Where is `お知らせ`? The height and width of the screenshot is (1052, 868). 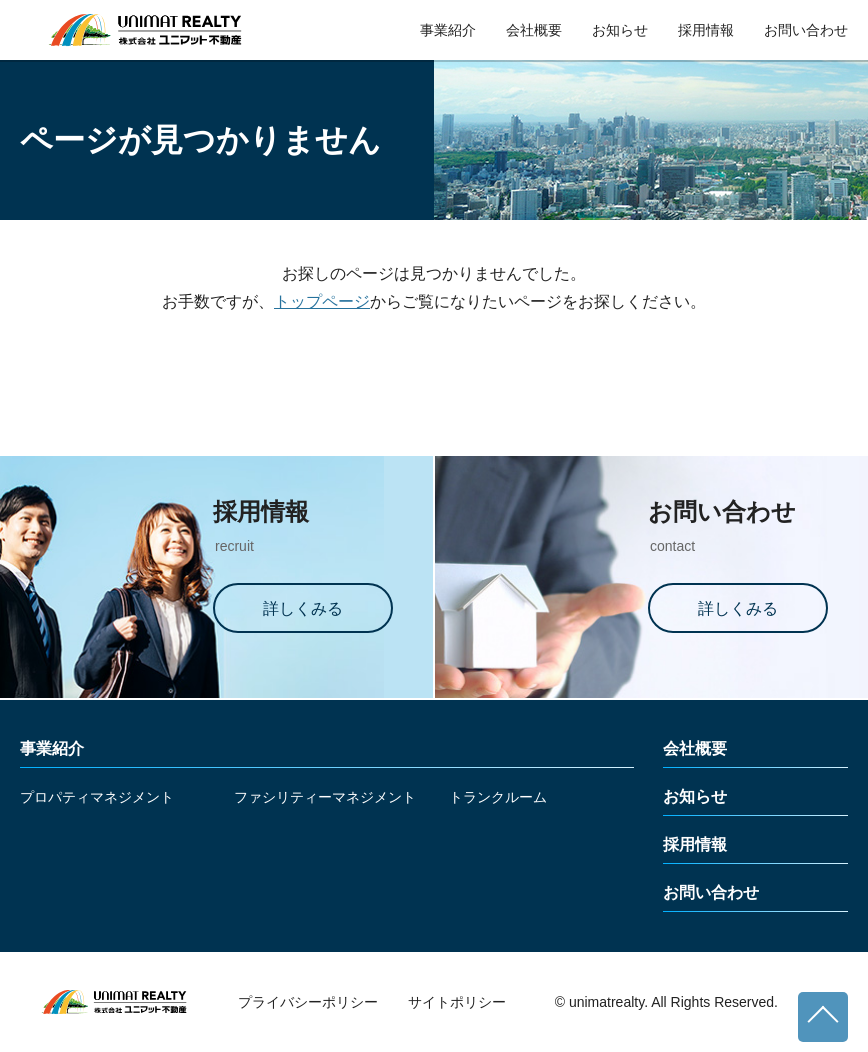
お知らせ is located at coordinates (620, 30).